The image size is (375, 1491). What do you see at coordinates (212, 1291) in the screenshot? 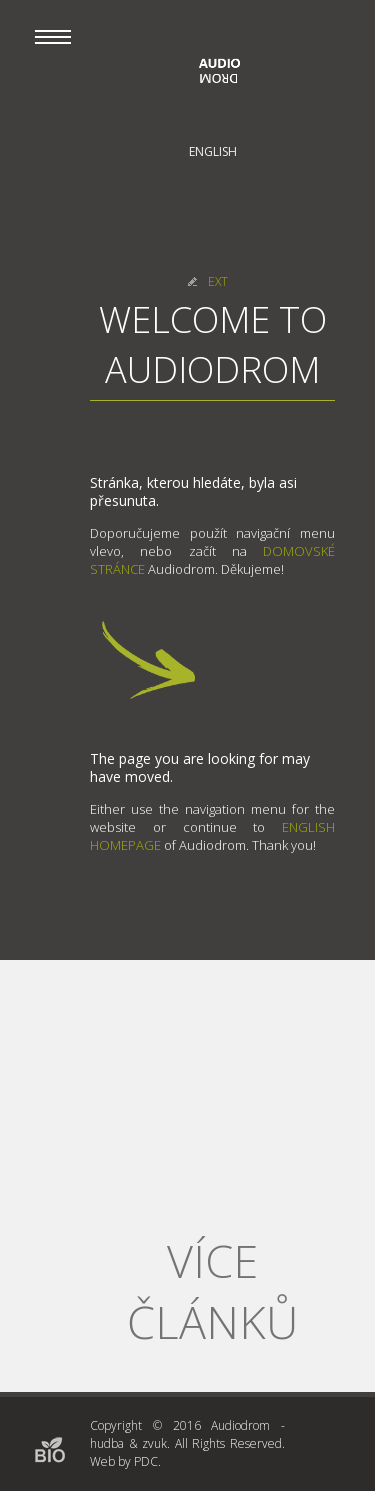
I see `Více článků` at bounding box center [212, 1291].